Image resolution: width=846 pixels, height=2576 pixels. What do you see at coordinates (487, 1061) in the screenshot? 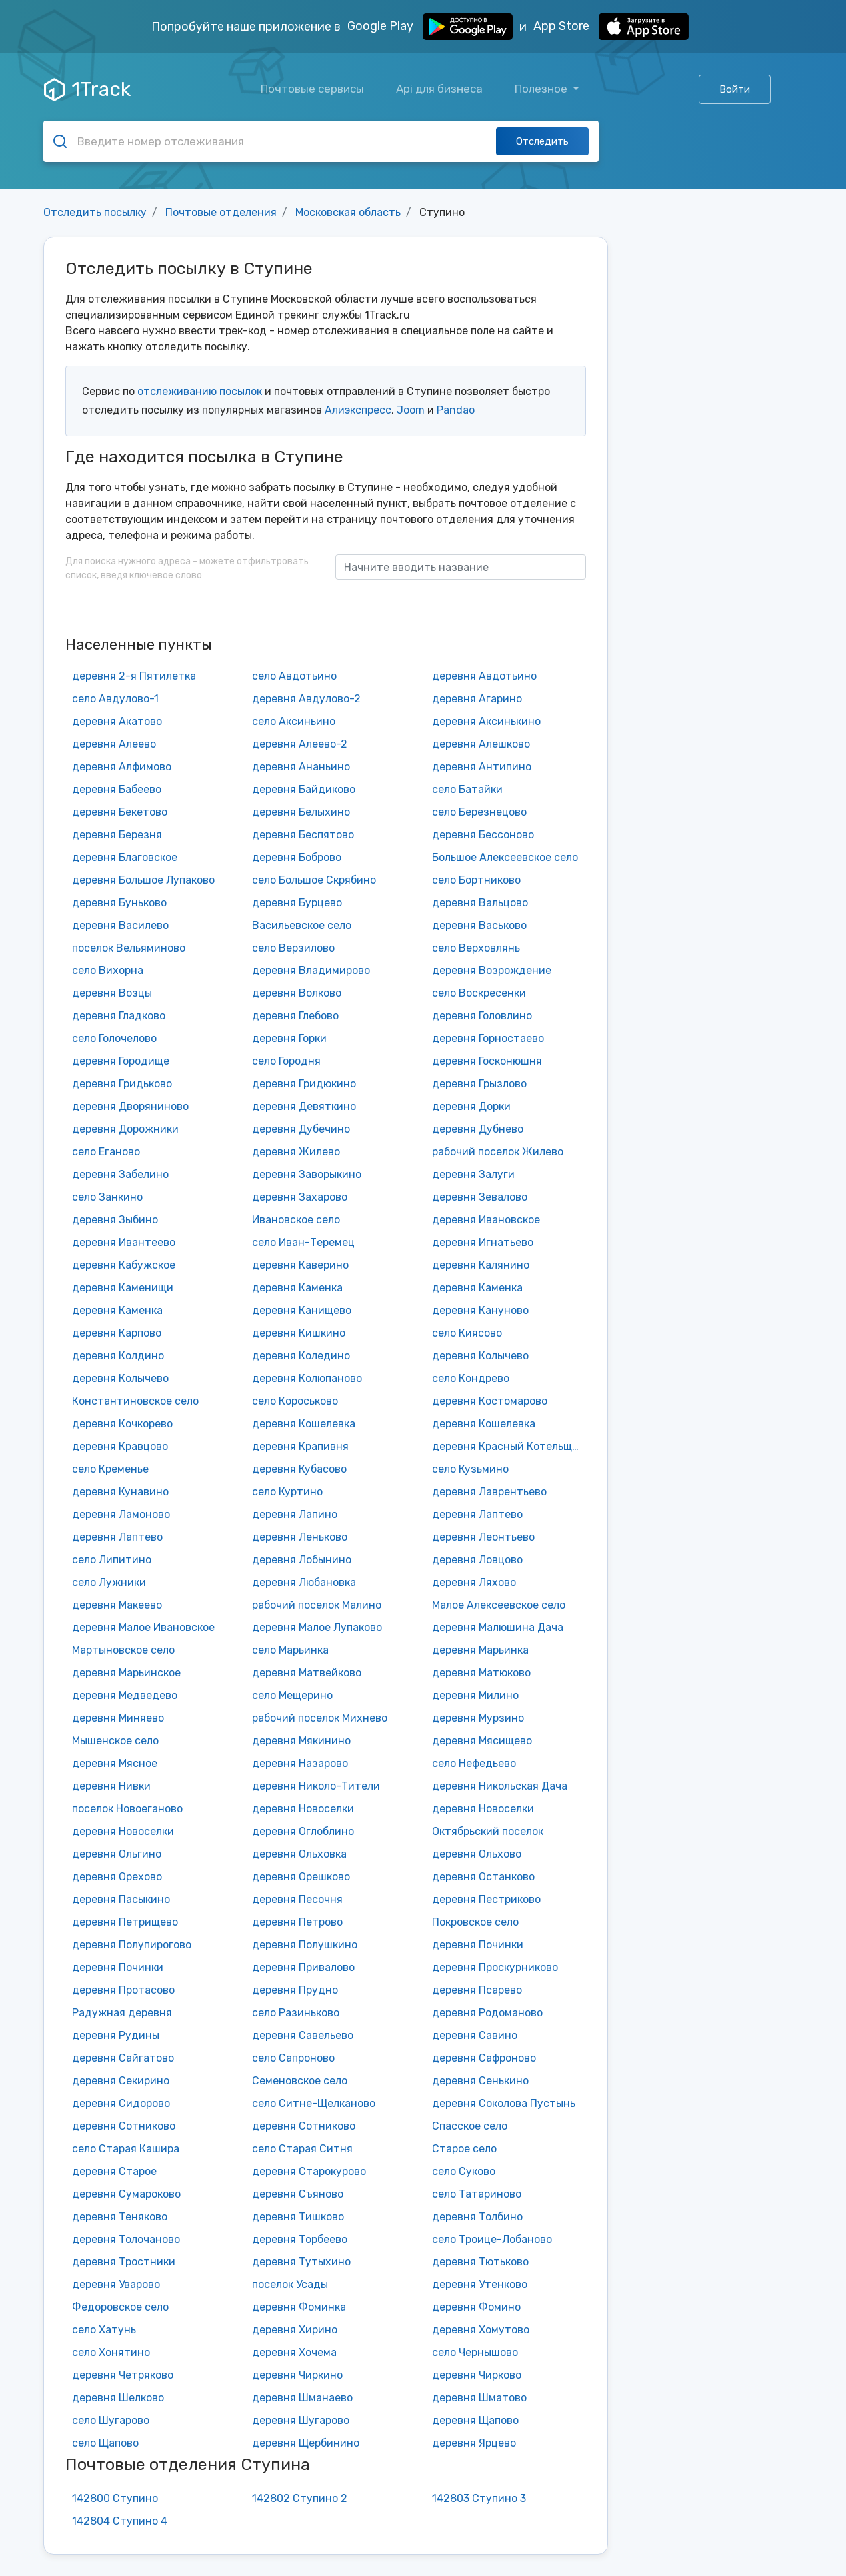
I see `деревня Госконюшня` at bounding box center [487, 1061].